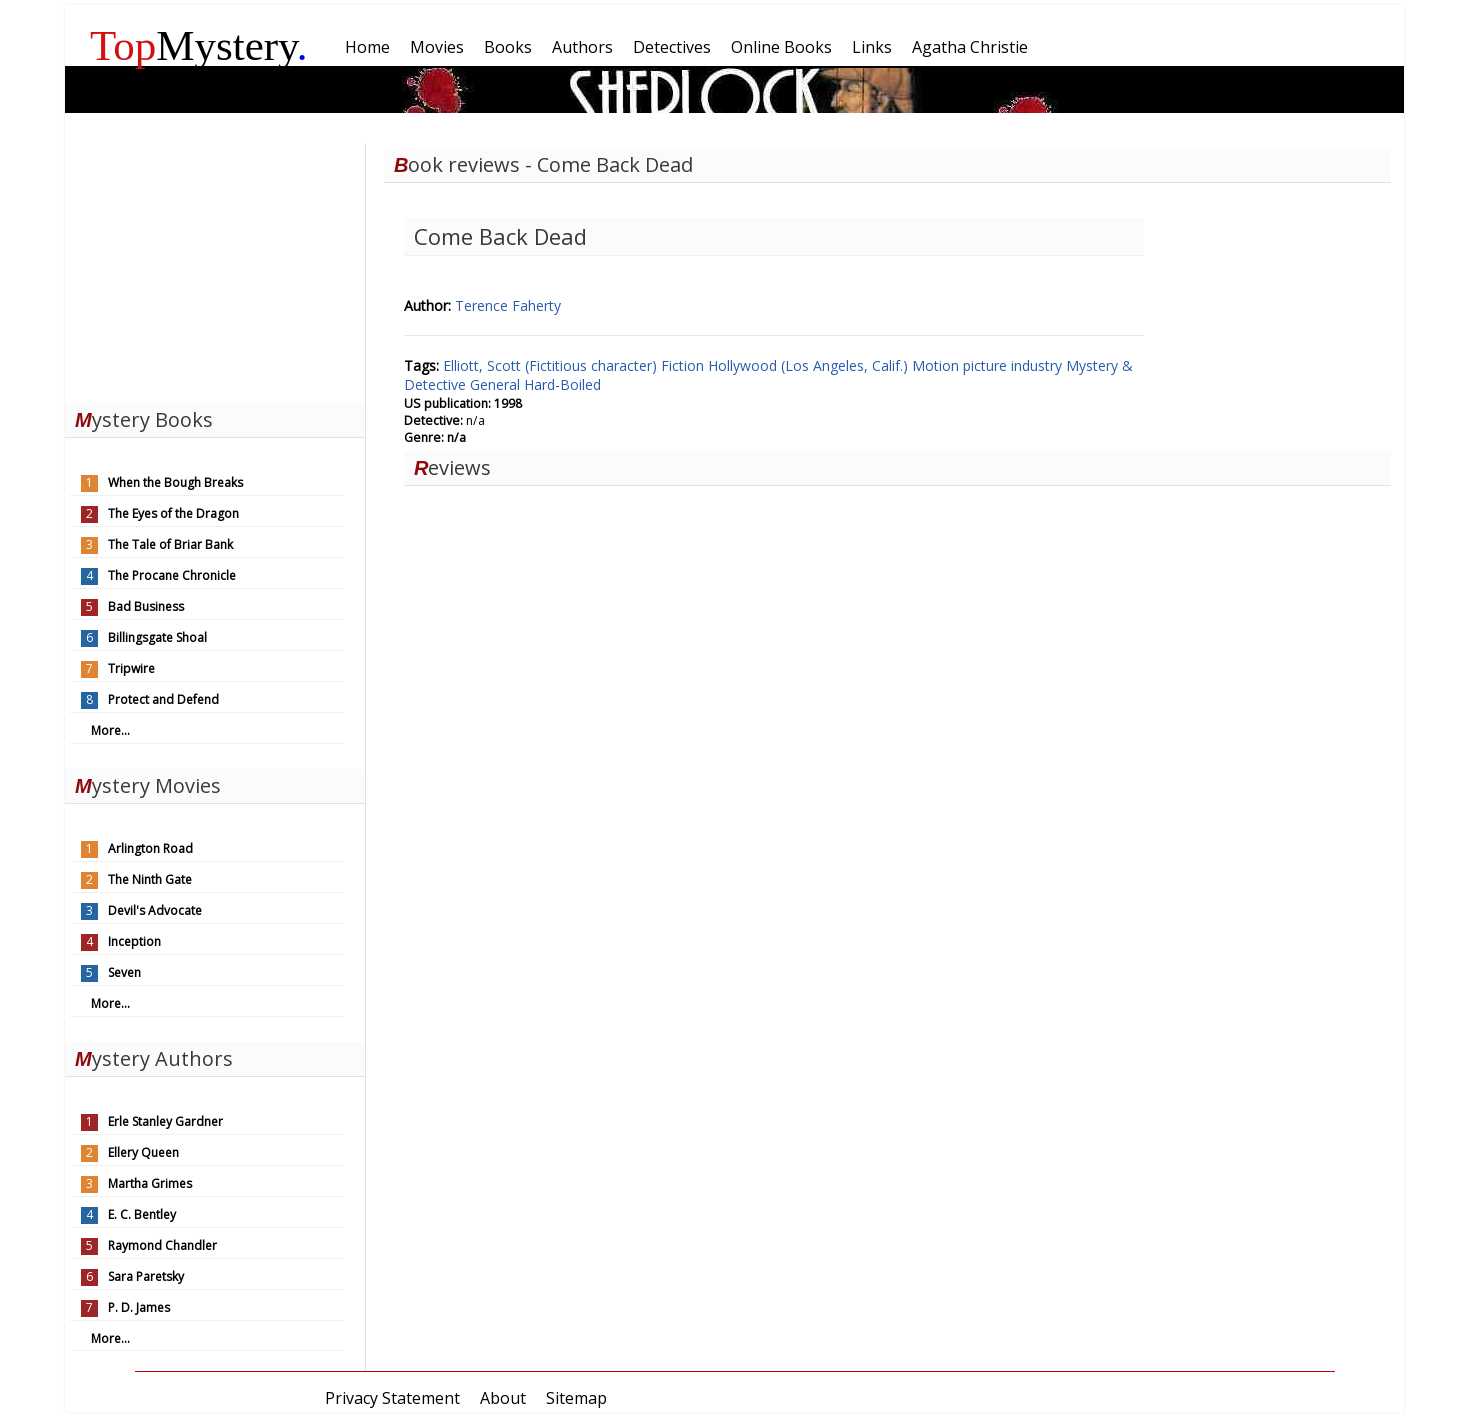 This screenshot has height=1415, width=1469. I want to click on Terence Faherty, so click(508, 305).